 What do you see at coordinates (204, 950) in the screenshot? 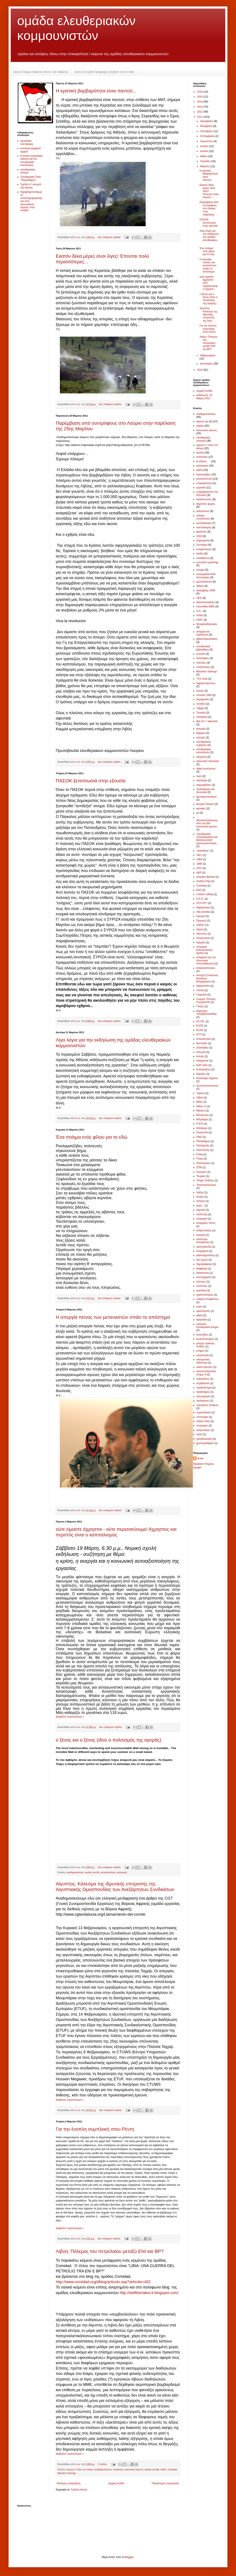
I see `Αναρχική Επαναστατική Δράση` at bounding box center [204, 950].